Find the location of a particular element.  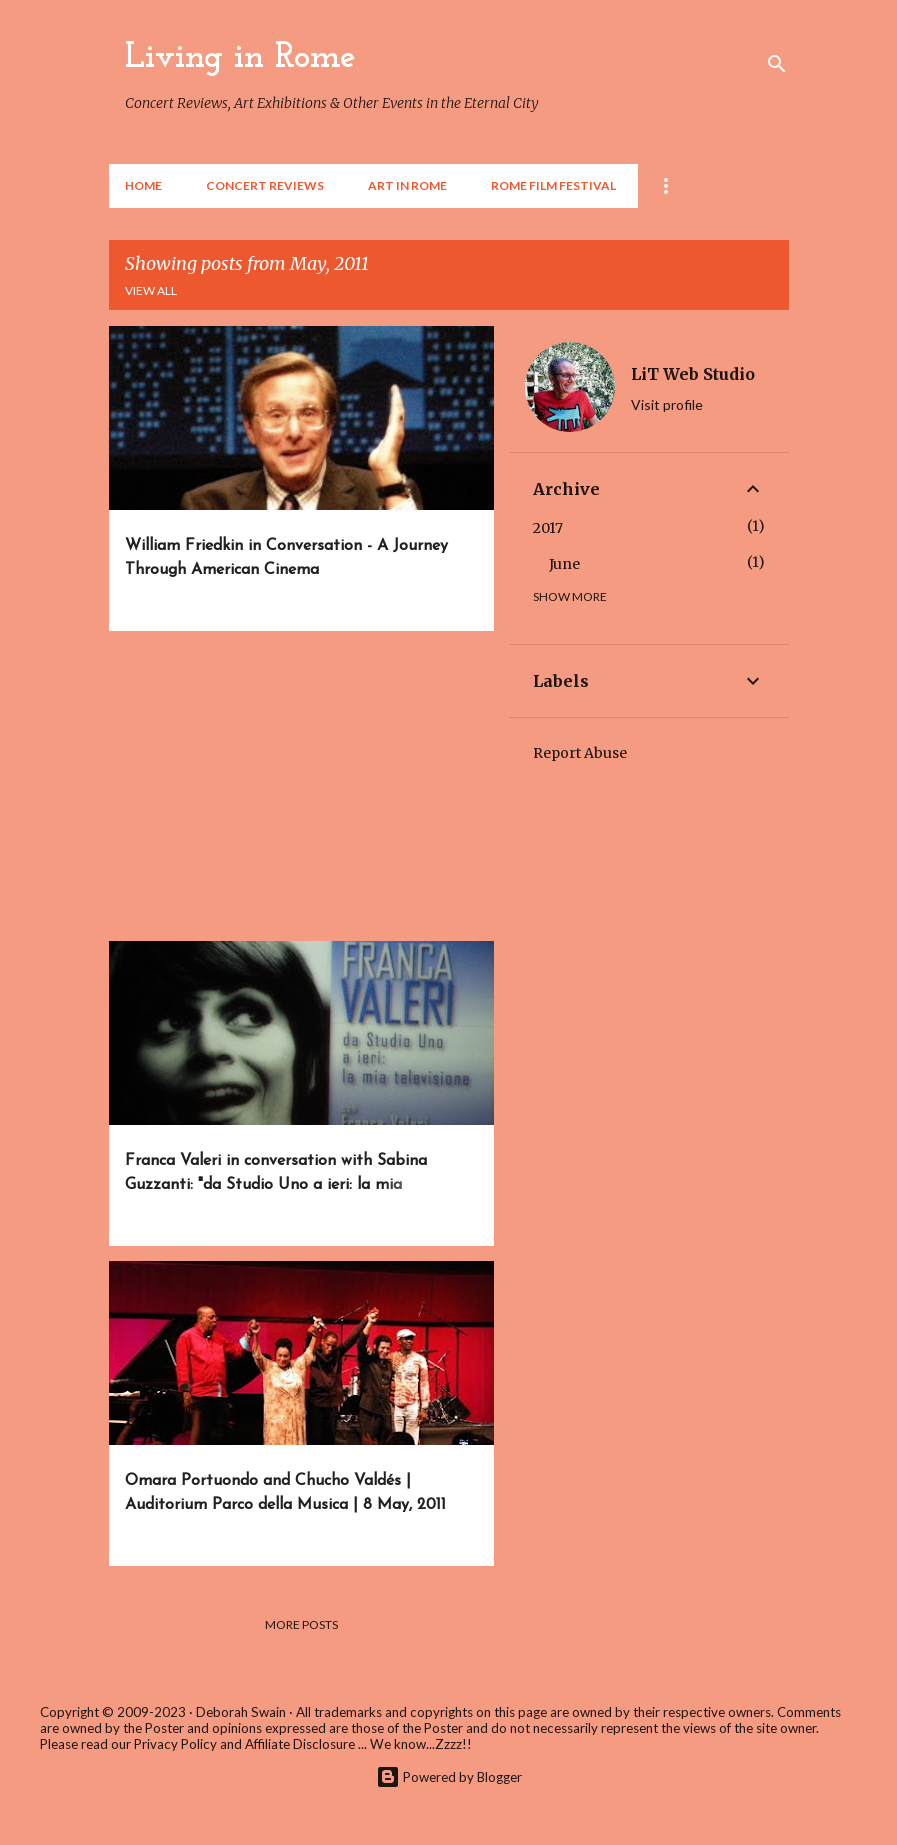

LiT Web Studio is located at coordinates (693, 374).